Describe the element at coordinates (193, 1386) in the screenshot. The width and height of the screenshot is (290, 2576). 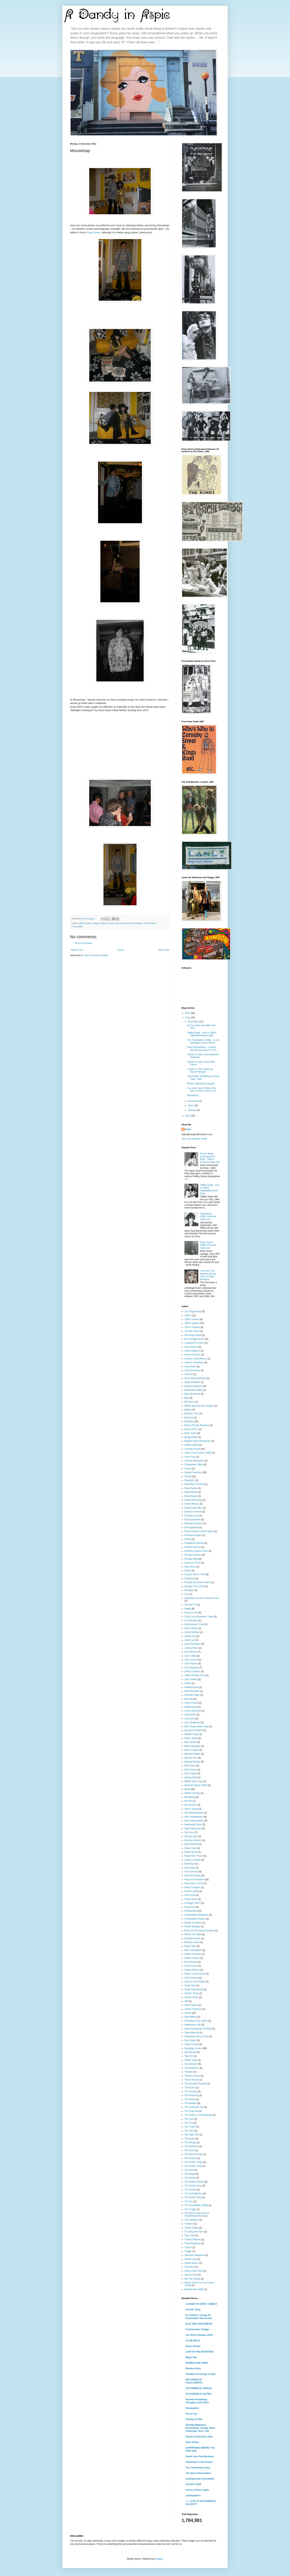
I see `Barbara Hulanicki` at that location.